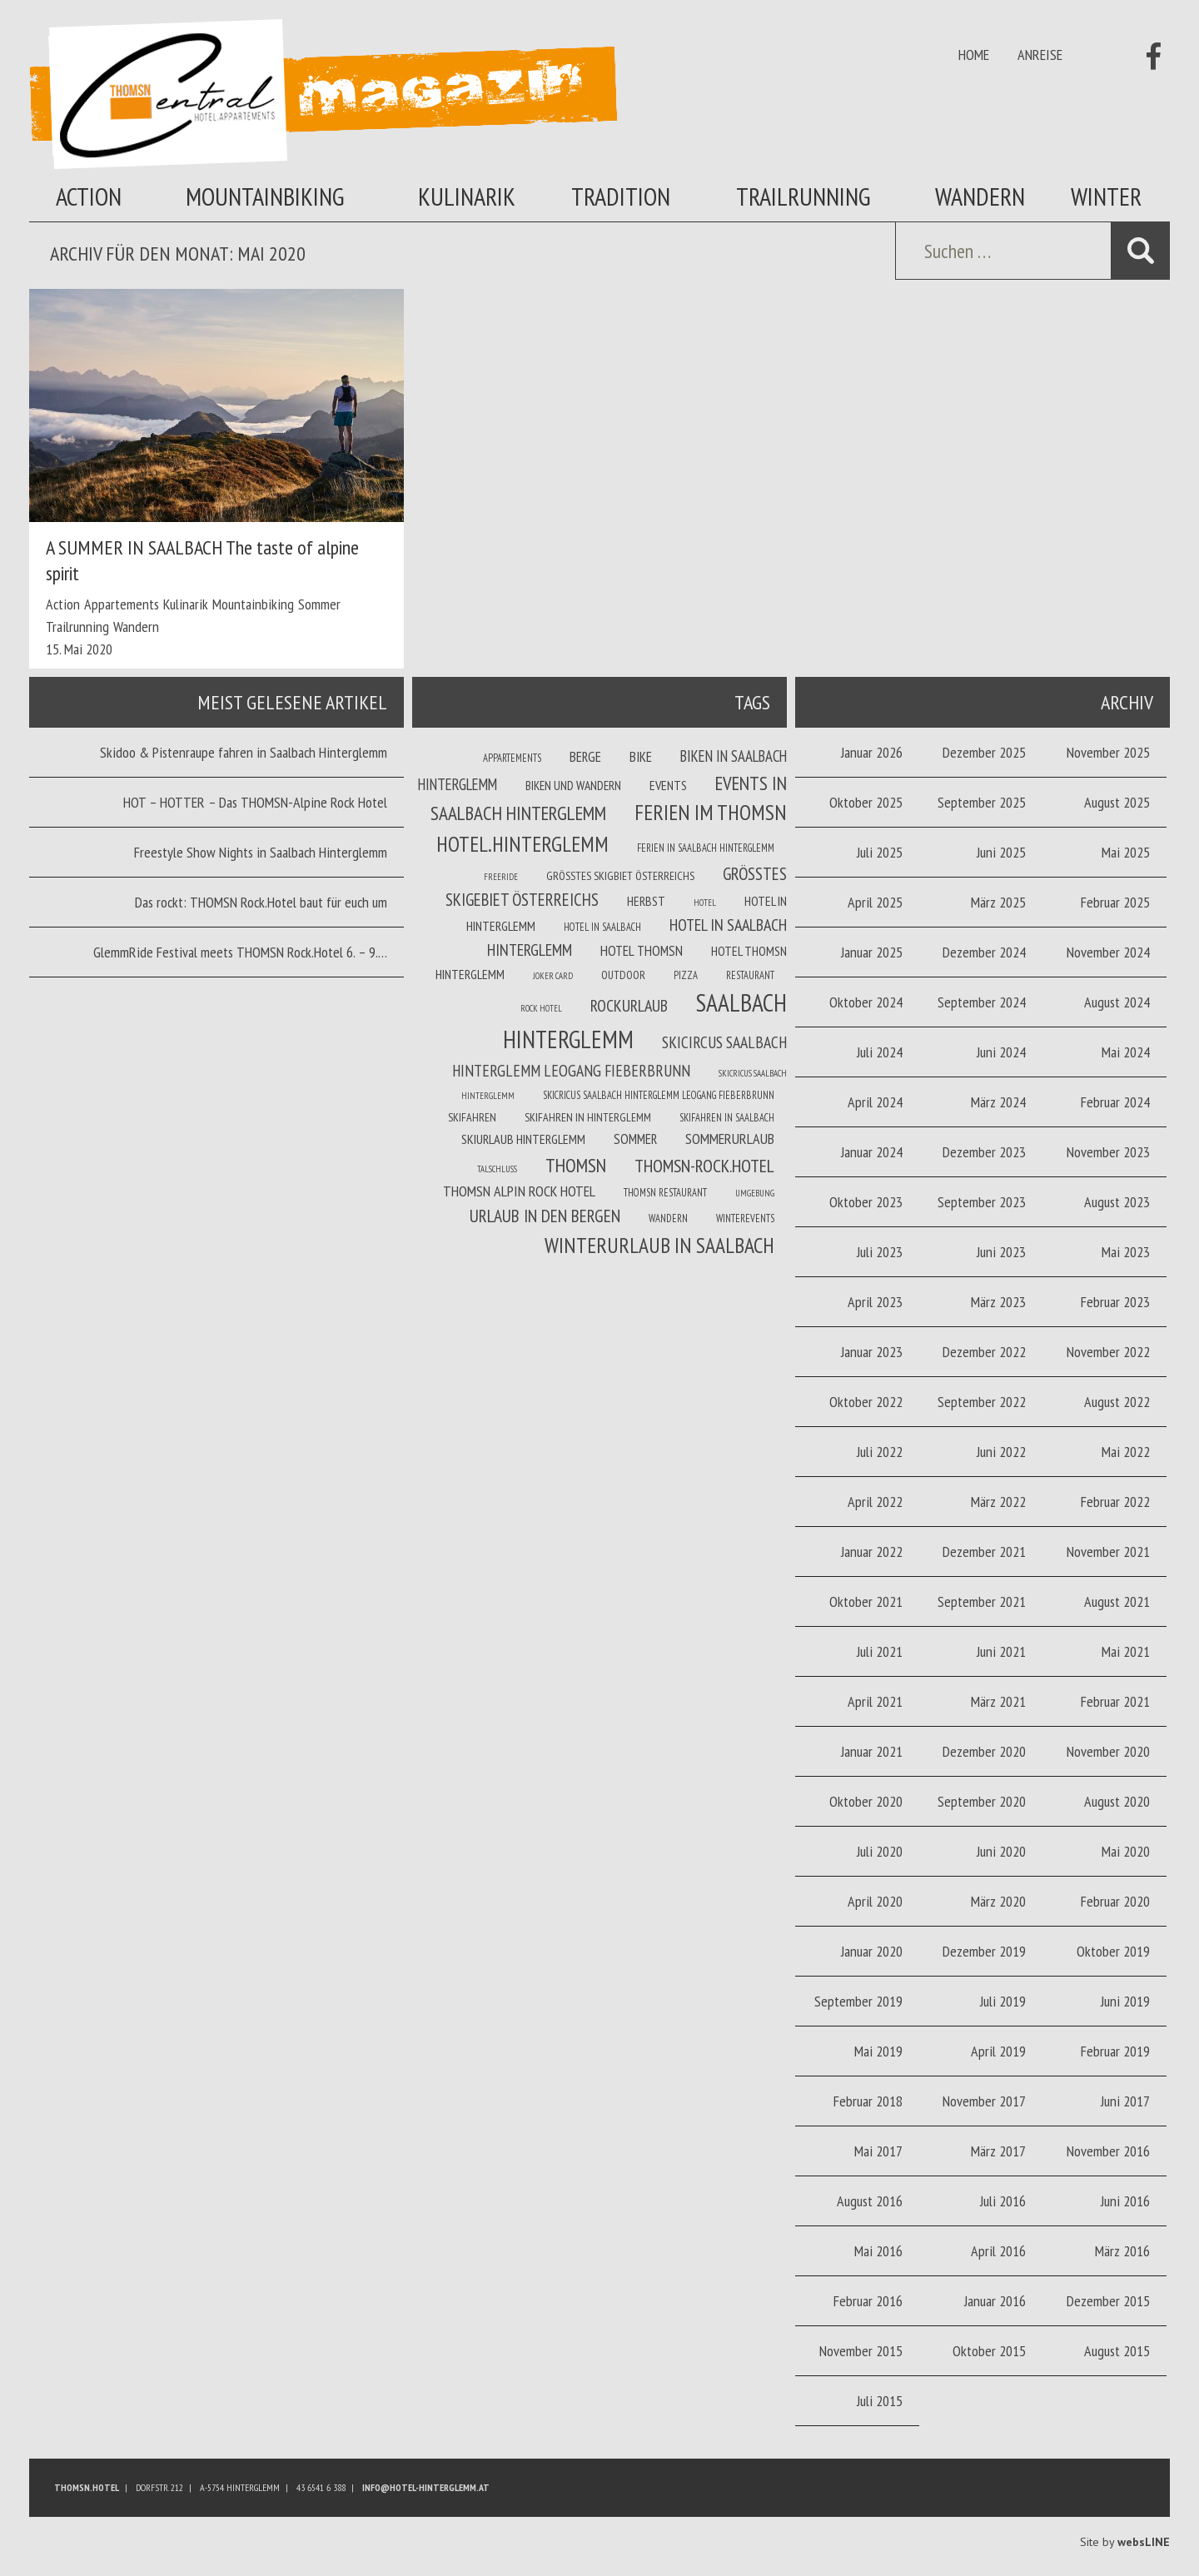  Describe the element at coordinates (1001, 1451) in the screenshot. I see `Juni 2022` at that location.